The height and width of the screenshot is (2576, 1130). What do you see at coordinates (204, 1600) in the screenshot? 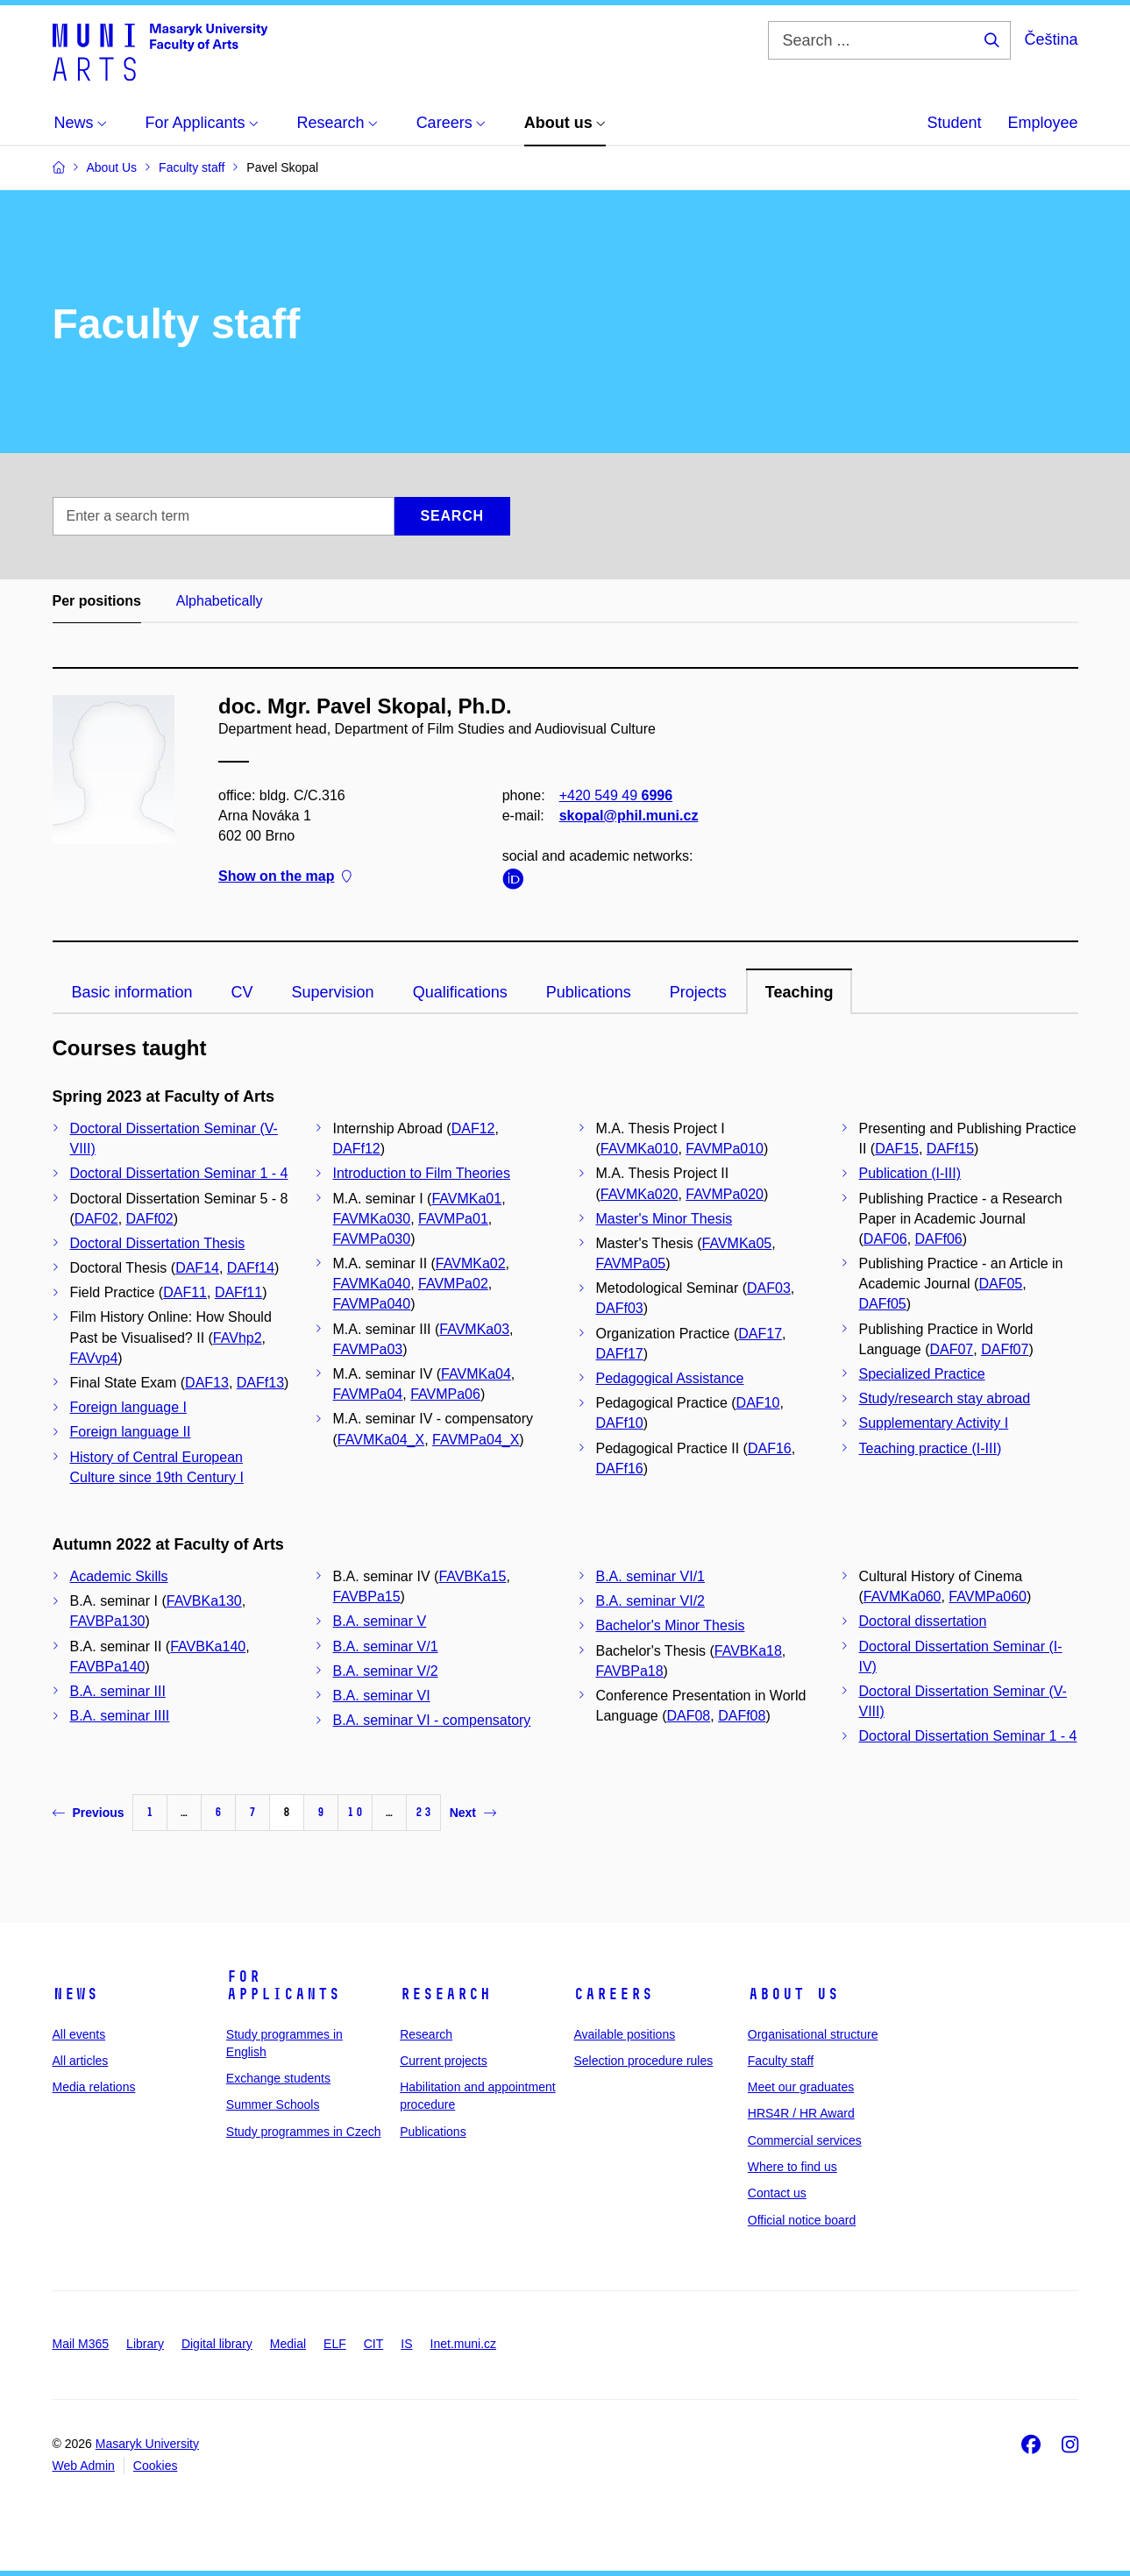
I see `FAVBKa130` at bounding box center [204, 1600].